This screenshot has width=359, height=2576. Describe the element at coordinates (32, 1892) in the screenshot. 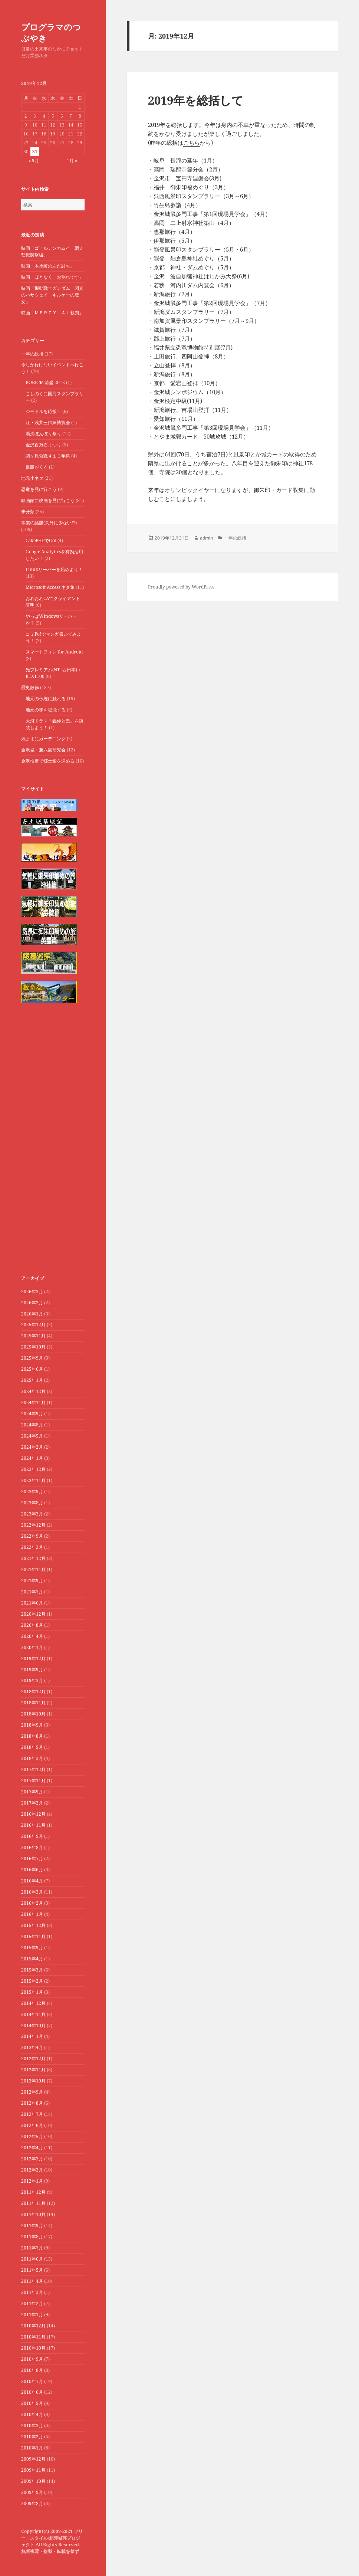

I see `2016年3月` at that location.